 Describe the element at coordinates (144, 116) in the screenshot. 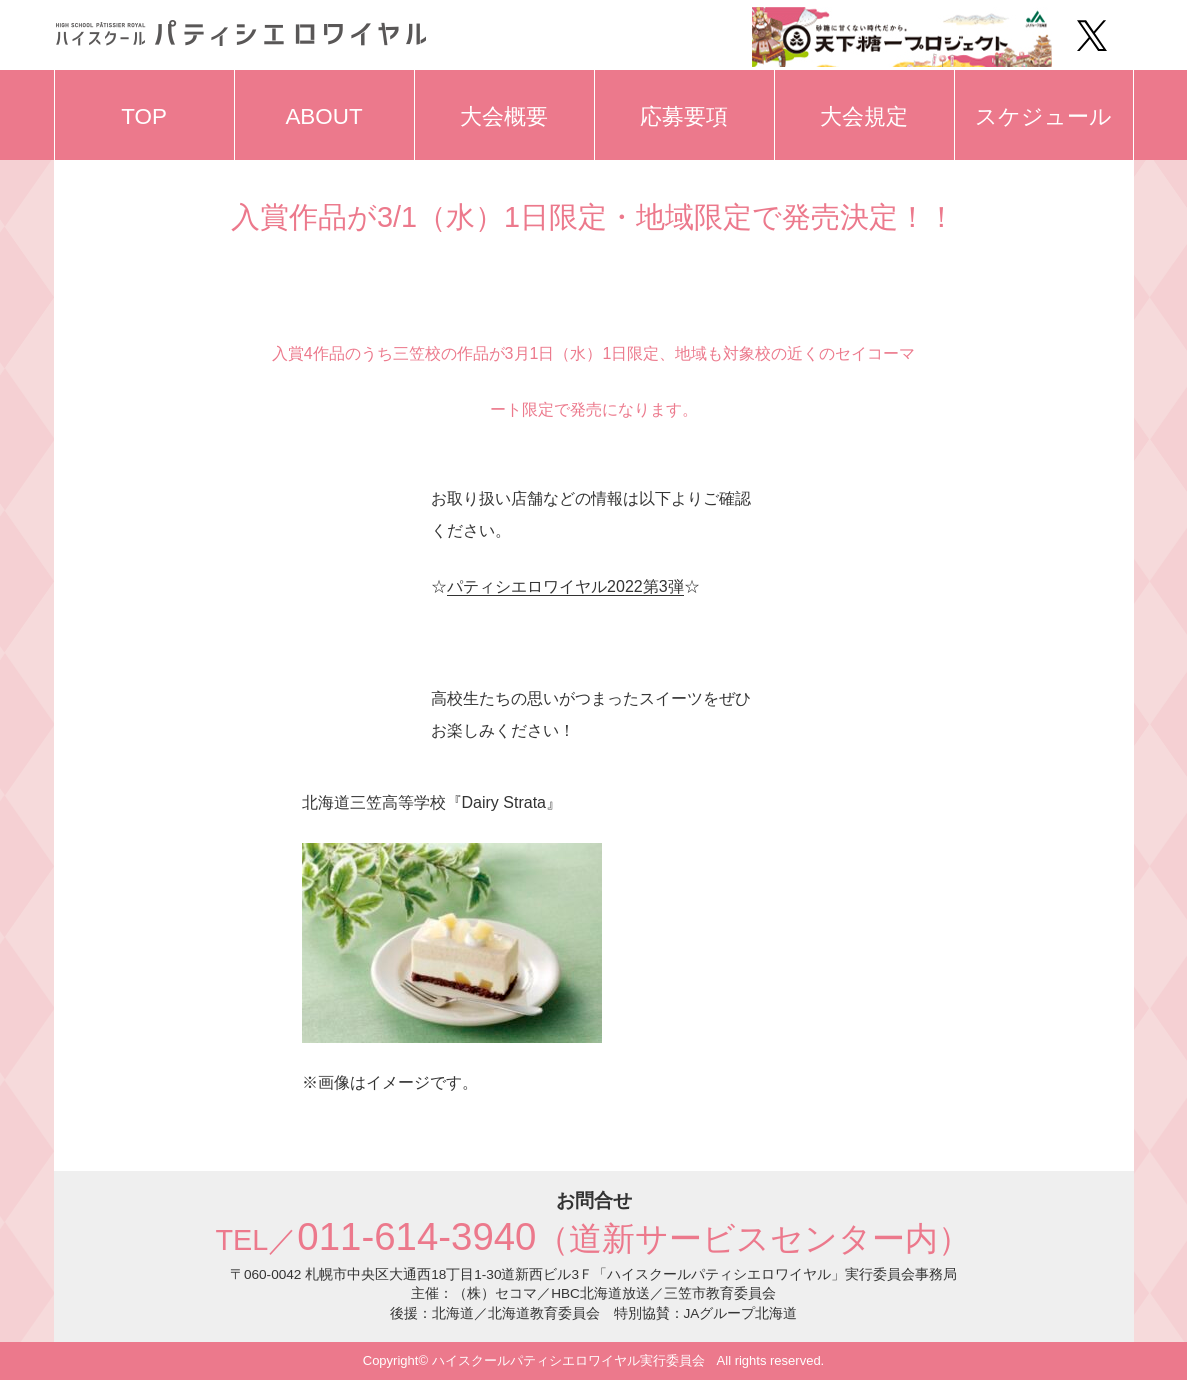

I see `TOP` at that location.